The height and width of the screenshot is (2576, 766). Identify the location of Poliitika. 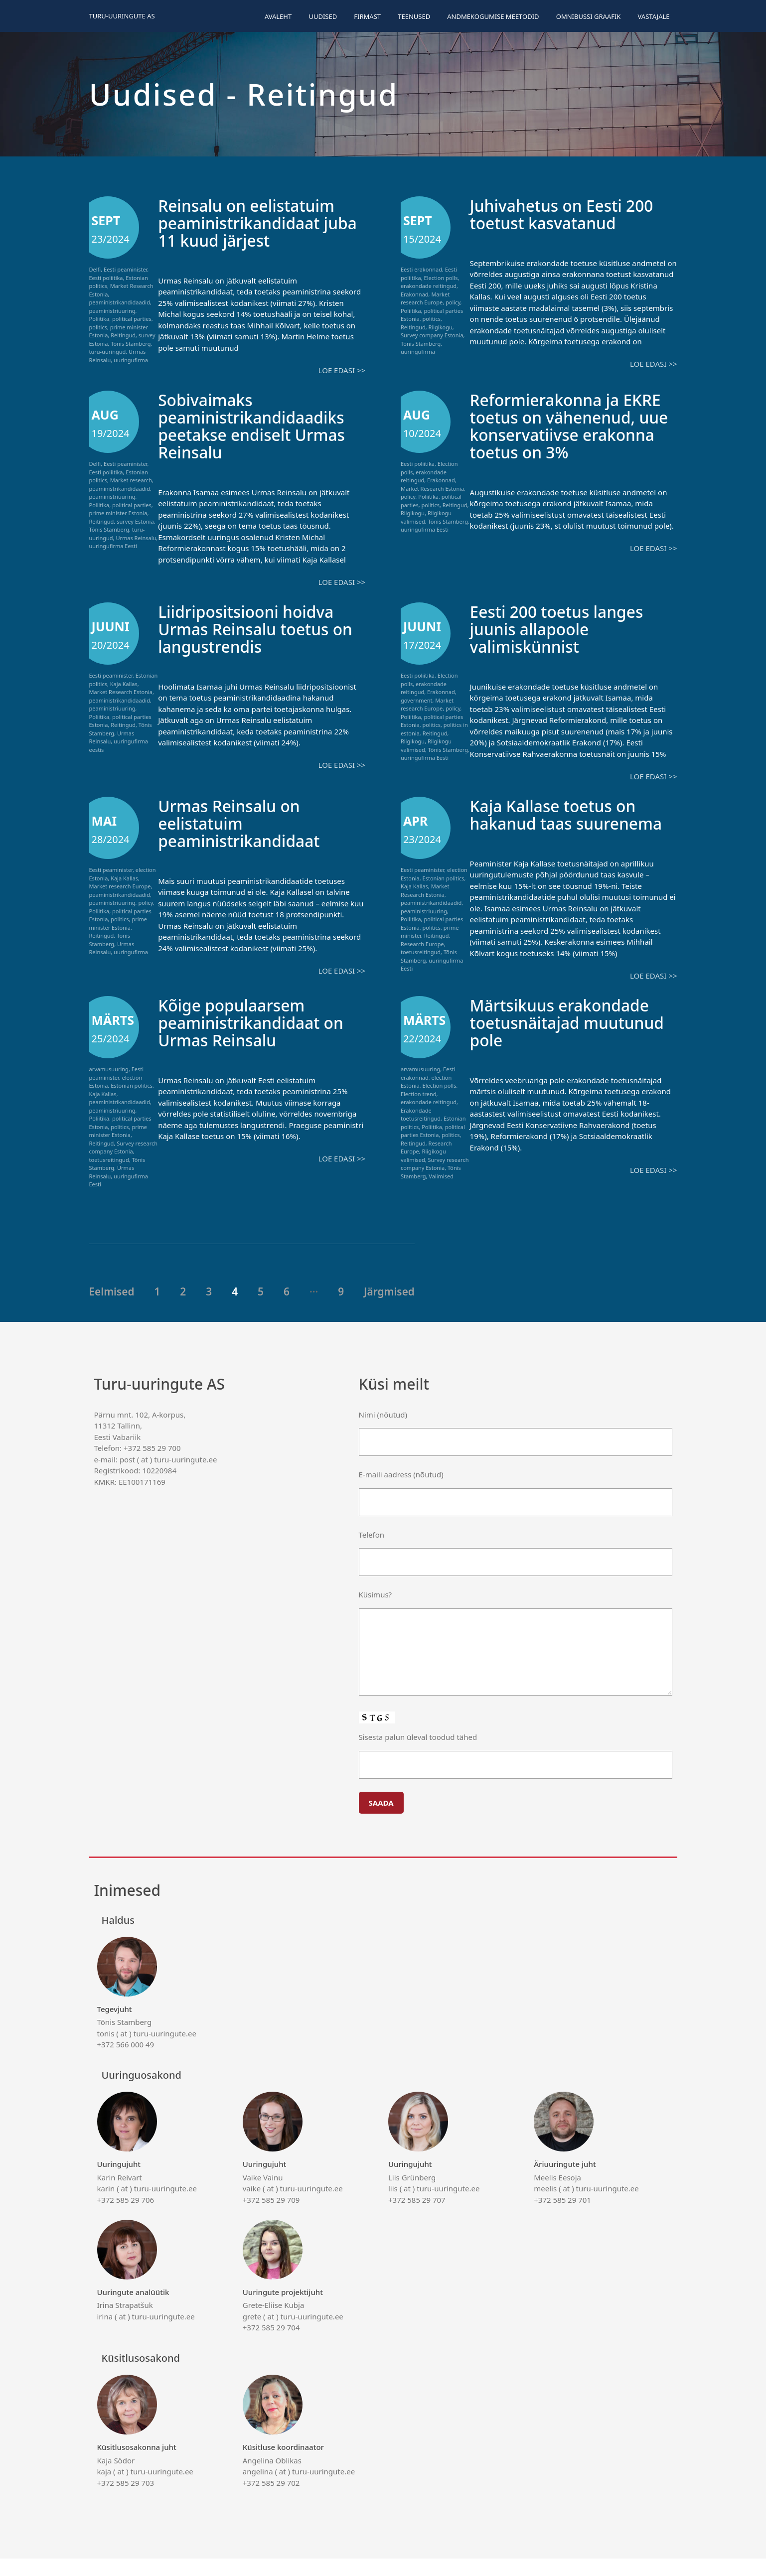
(99, 318).